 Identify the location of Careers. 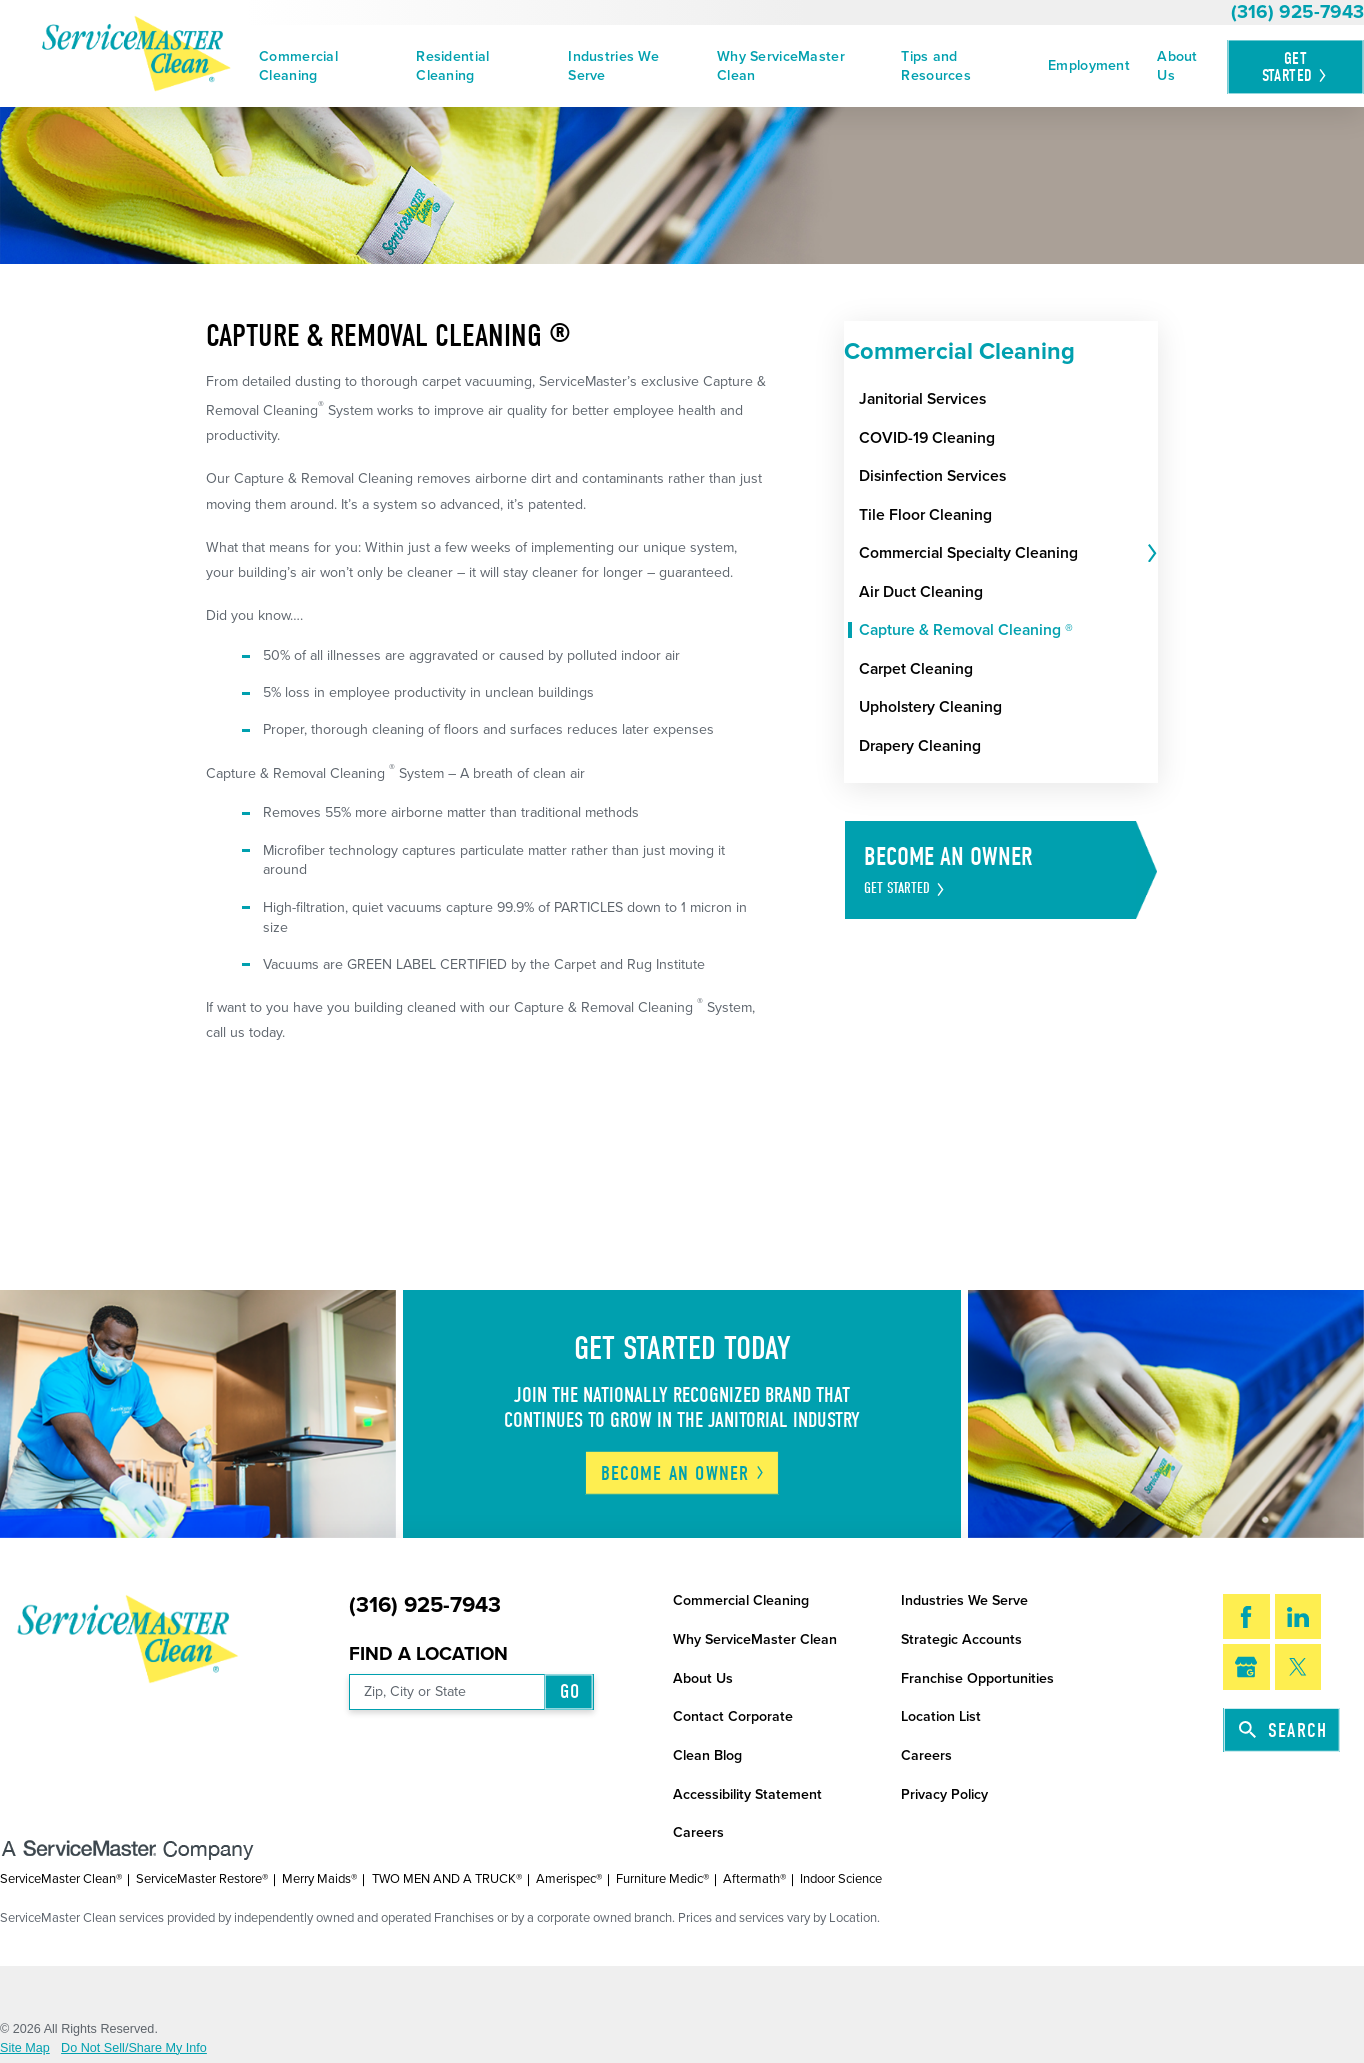
(926, 1755).